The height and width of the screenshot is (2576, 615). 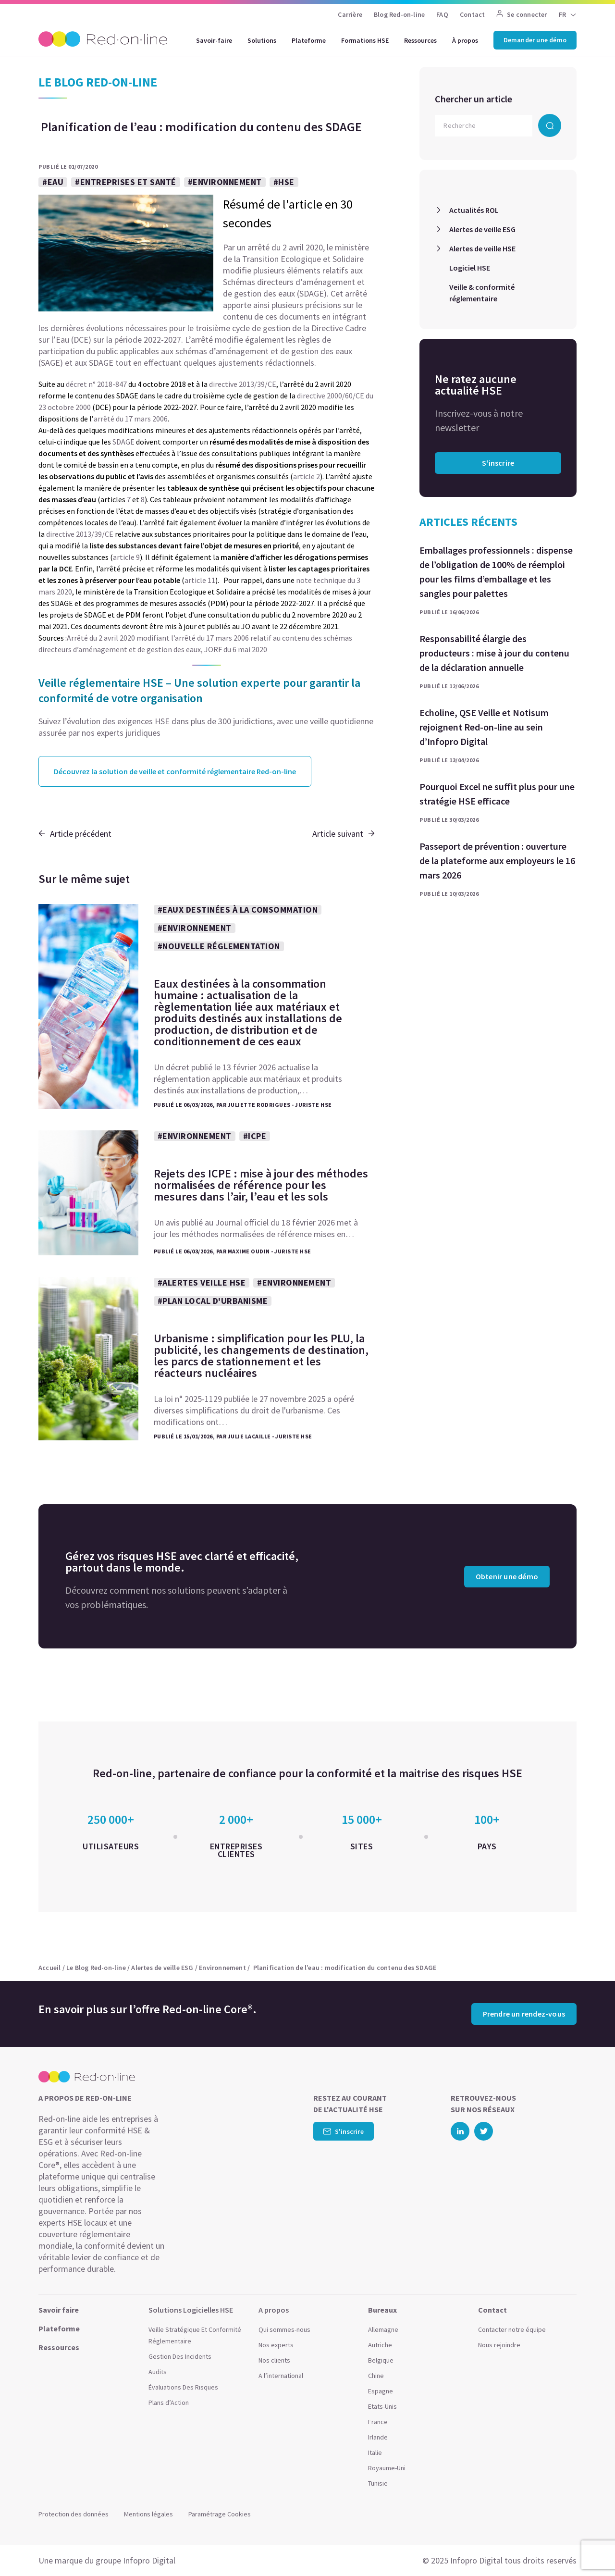 I want to click on Royaume-Uni, so click(x=387, y=2468).